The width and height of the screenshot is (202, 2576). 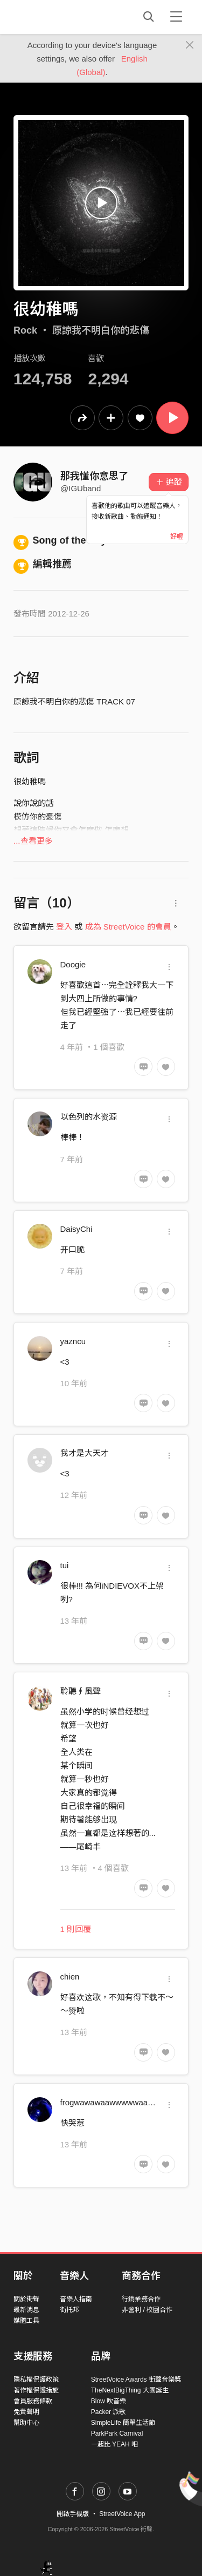 I want to click on 行銷業務合作, so click(x=141, y=2299).